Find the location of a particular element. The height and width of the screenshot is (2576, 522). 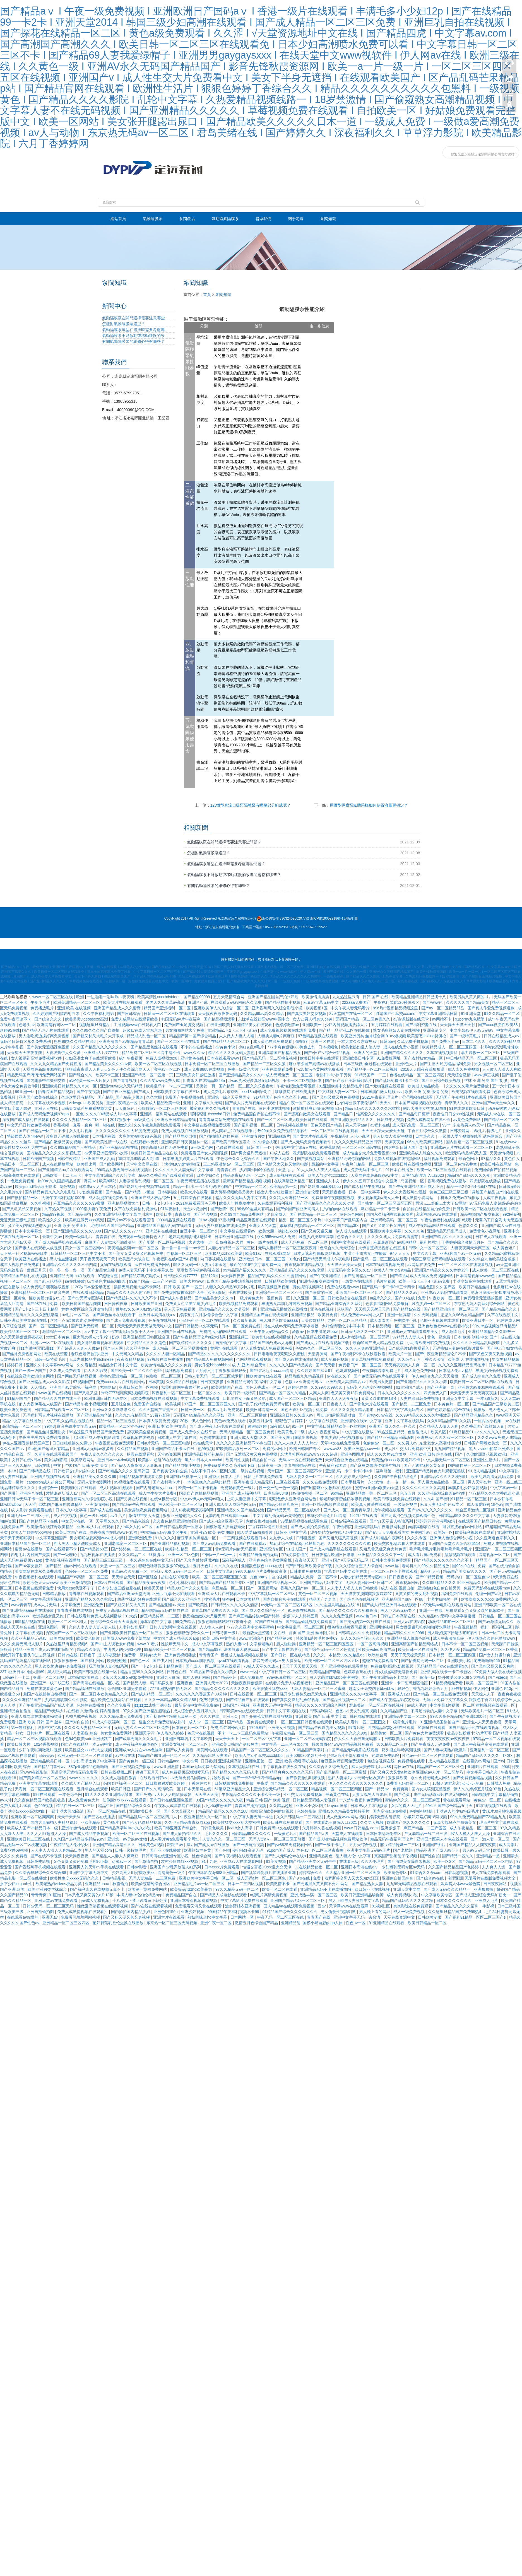

少妇高潮喷潮久久久影院 is located at coordinates (66, 1699).